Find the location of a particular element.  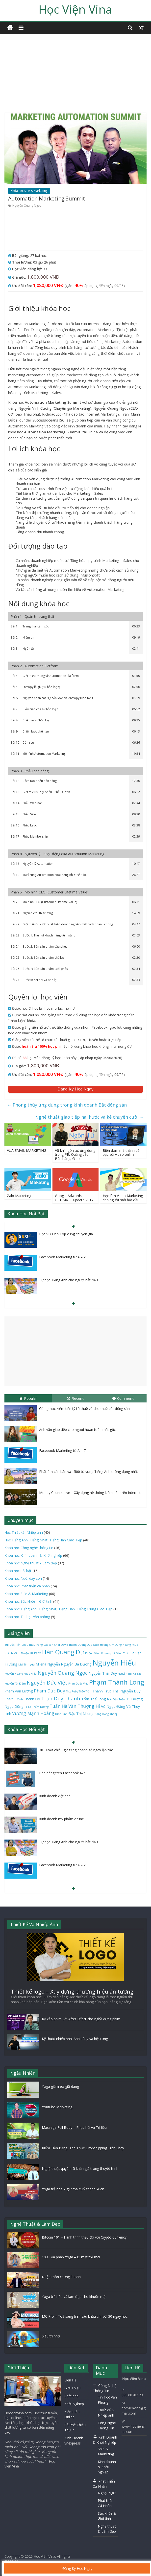

Nguyễn Thái Duy is located at coordinates (103, 1673).